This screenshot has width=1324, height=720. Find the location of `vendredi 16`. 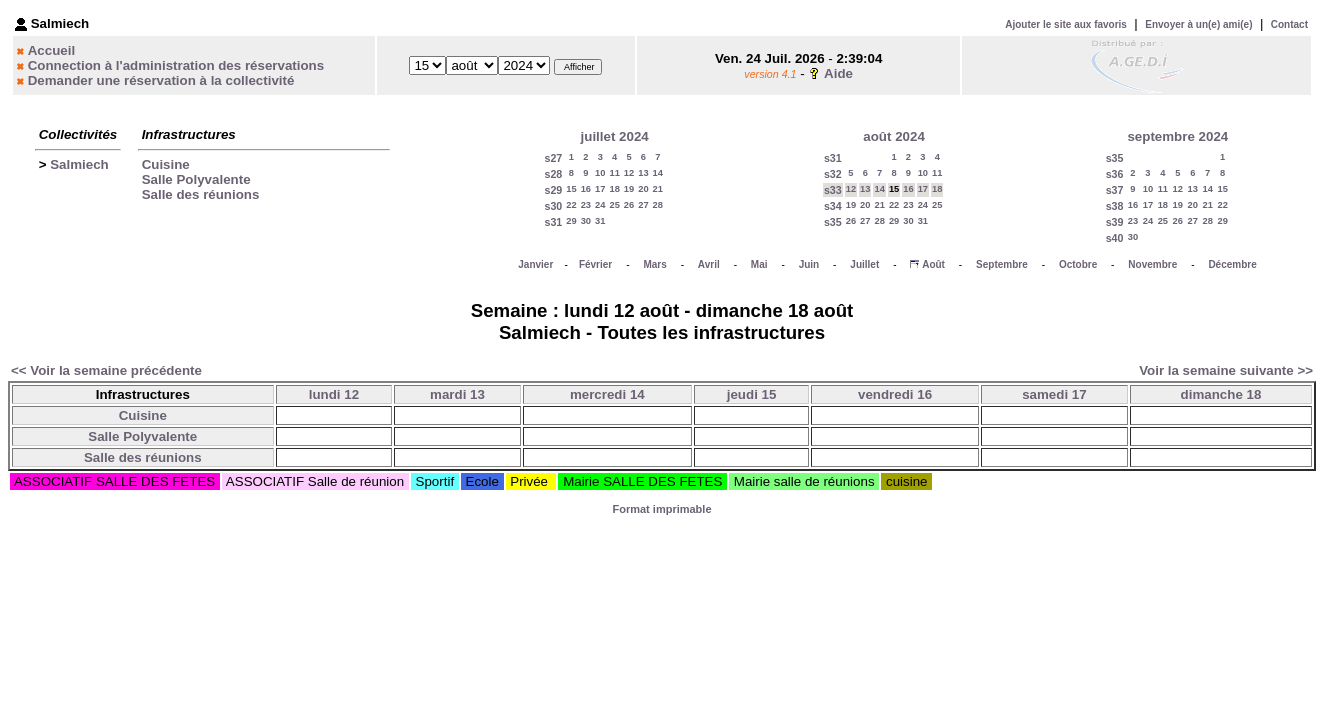

vendredi 16 is located at coordinates (895, 394).